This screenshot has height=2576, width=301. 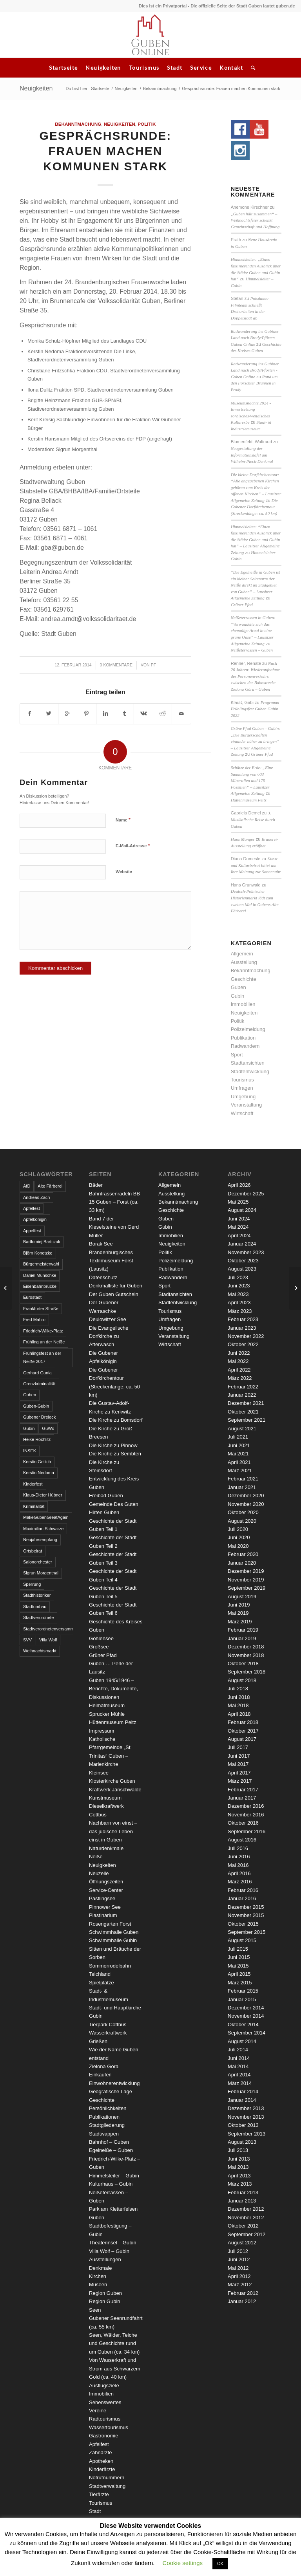 I want to click on Juli 2014, so click(x=238, y=2049).